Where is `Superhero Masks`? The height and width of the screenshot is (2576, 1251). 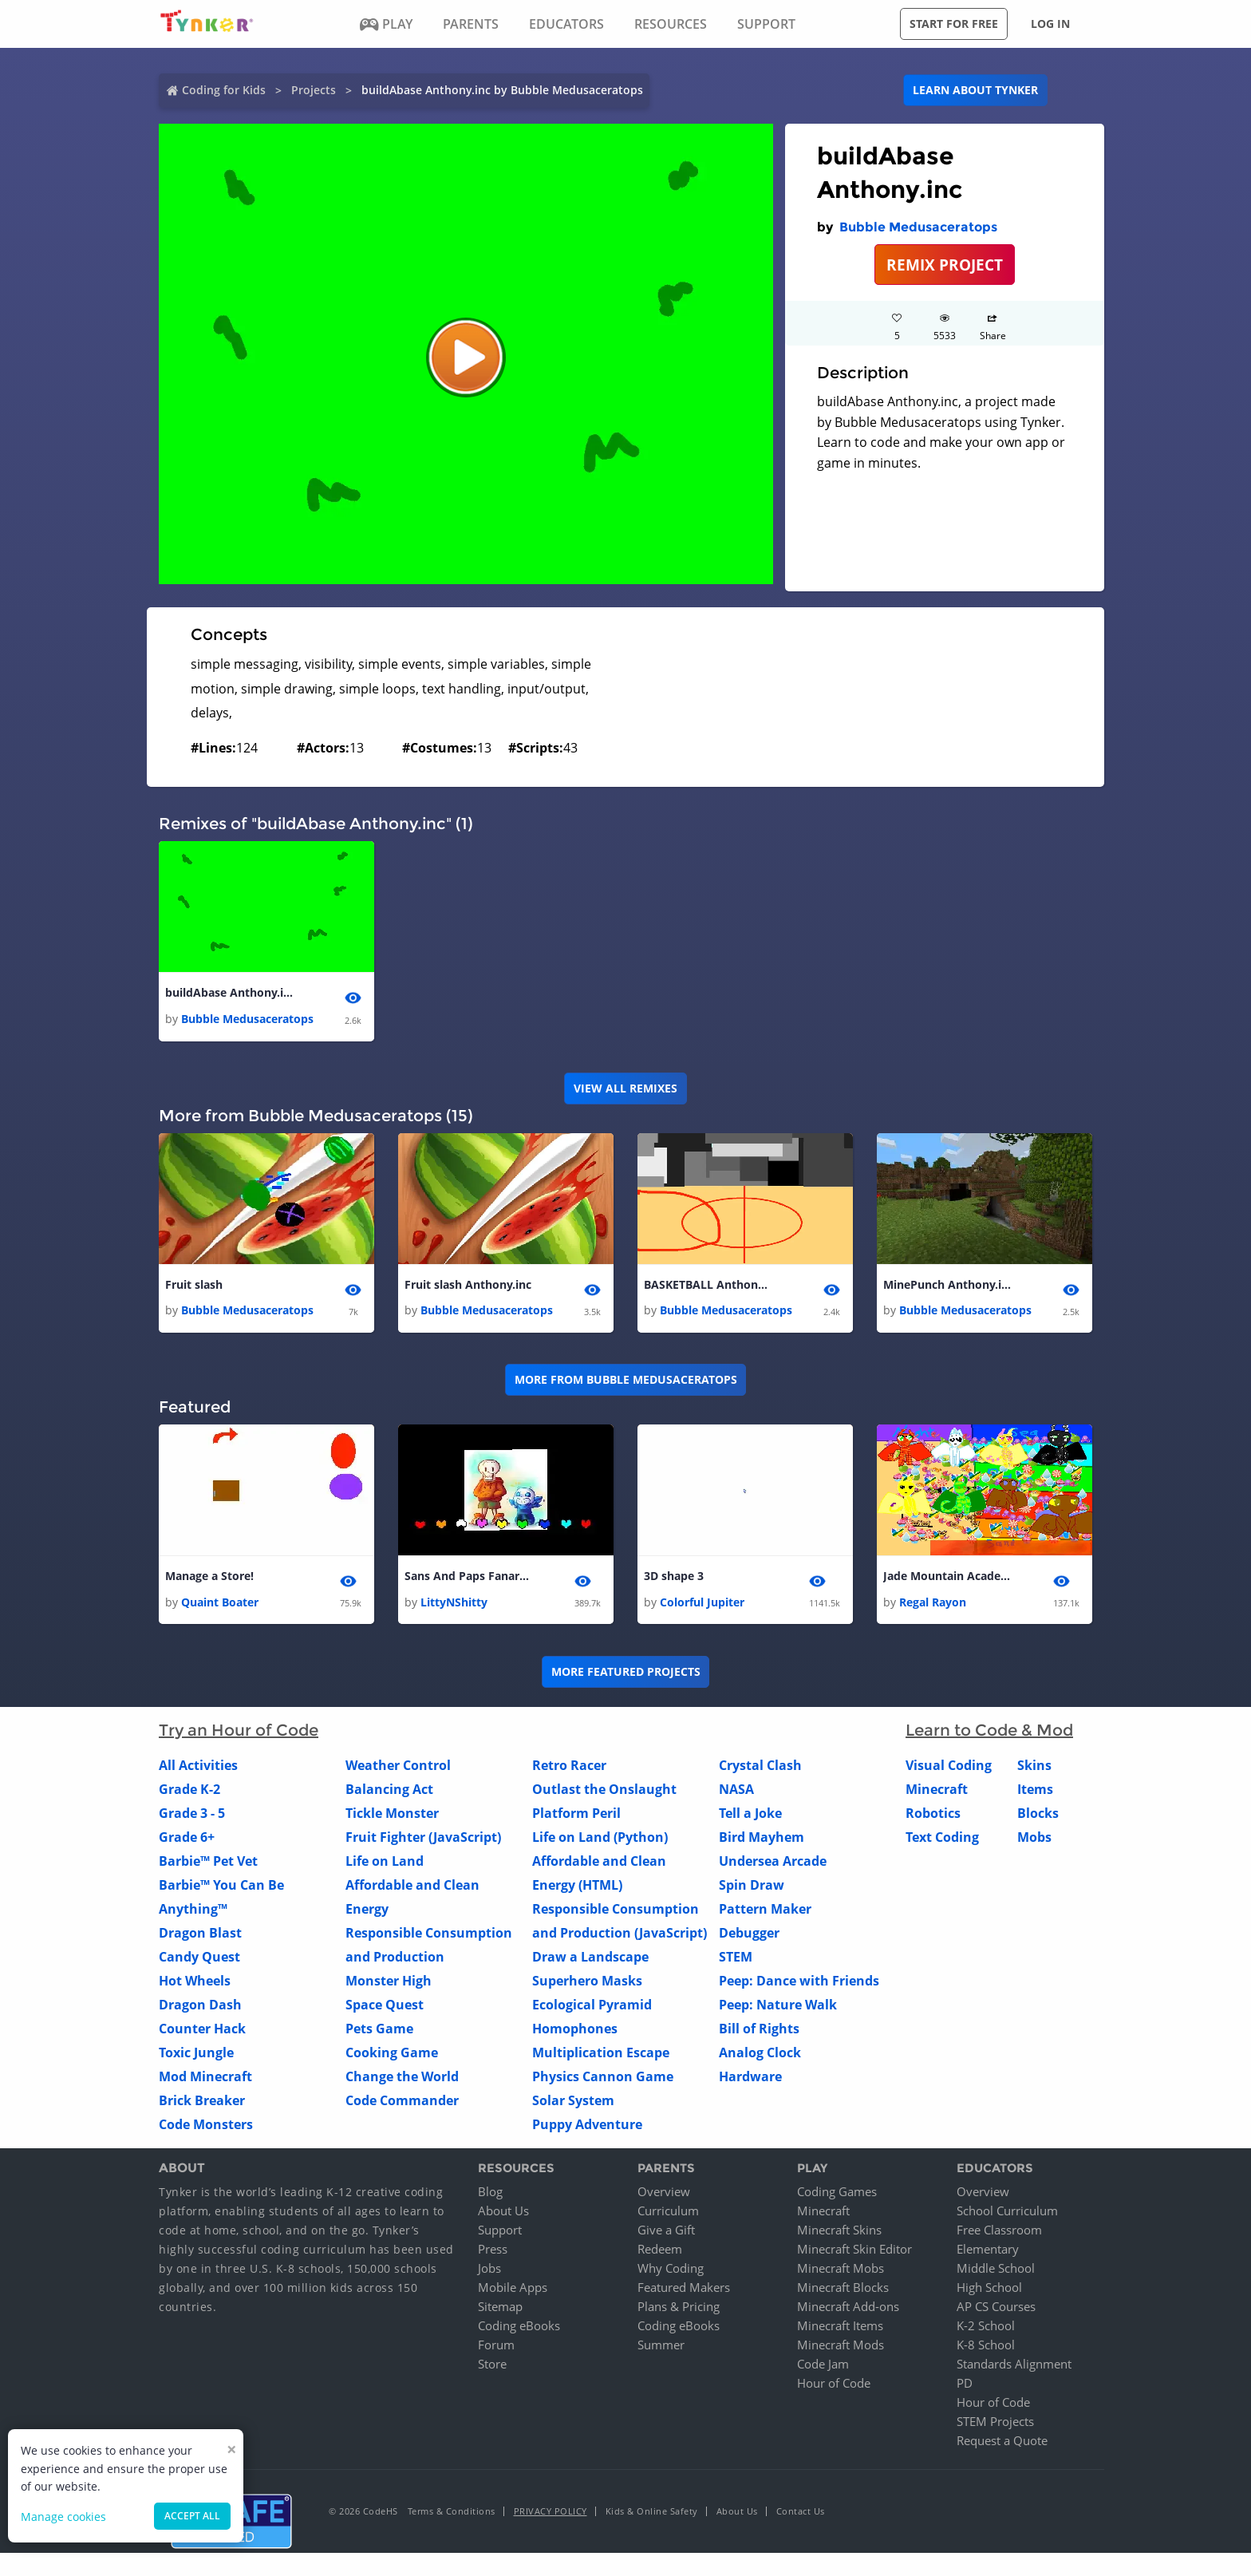
Superhero Masks is located at coordinates (587, 1980).